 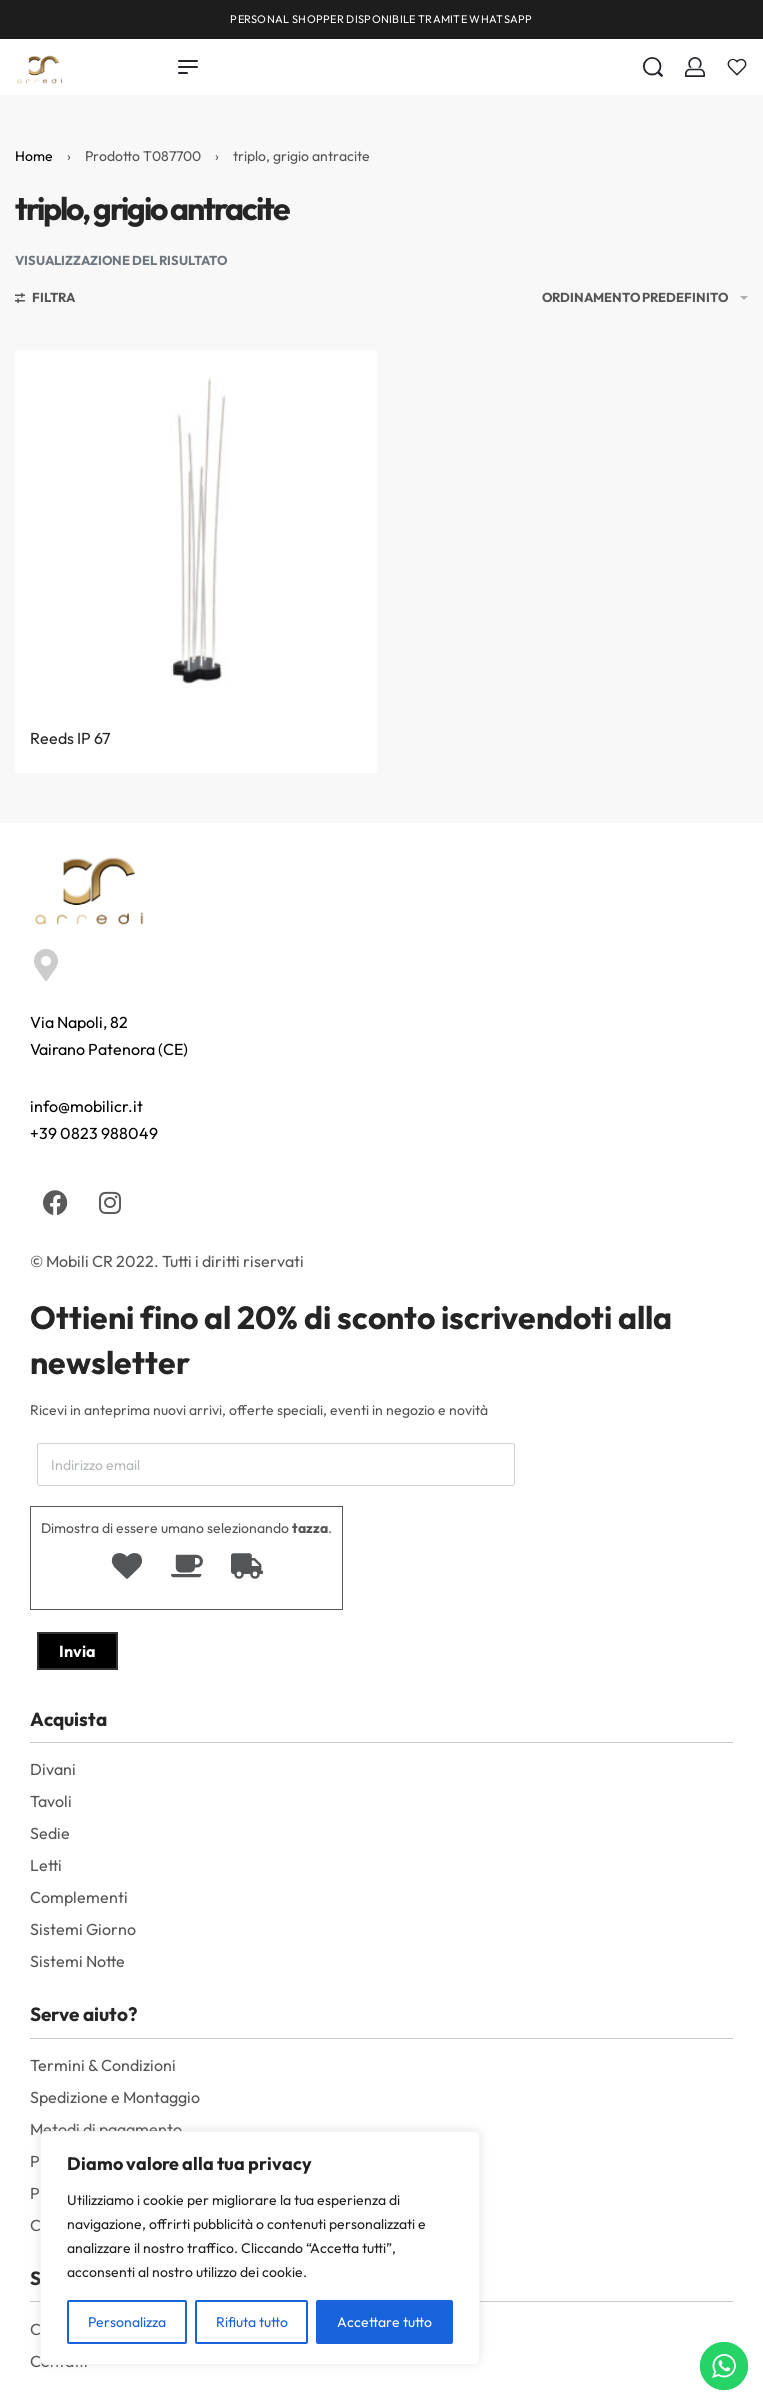 What do you see at coordinates (34, 156) in the screenshot?
I see `Home` at bounding box center [34, 156].